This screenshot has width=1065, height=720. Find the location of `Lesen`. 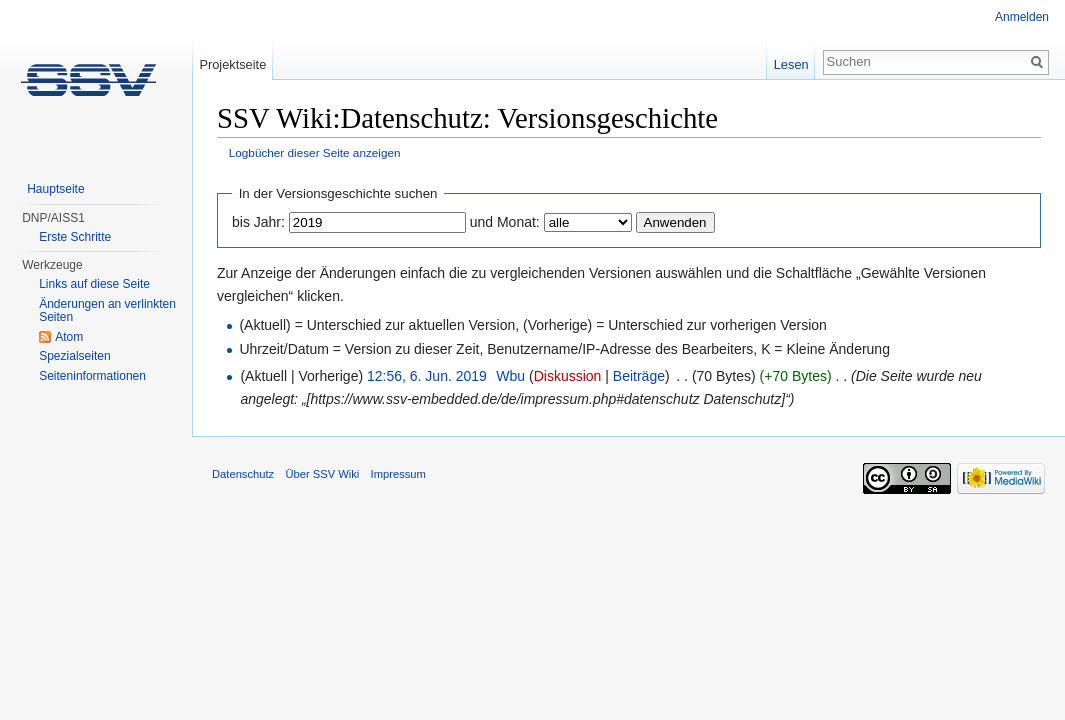

Lesen is located at coordinates (791, 64).